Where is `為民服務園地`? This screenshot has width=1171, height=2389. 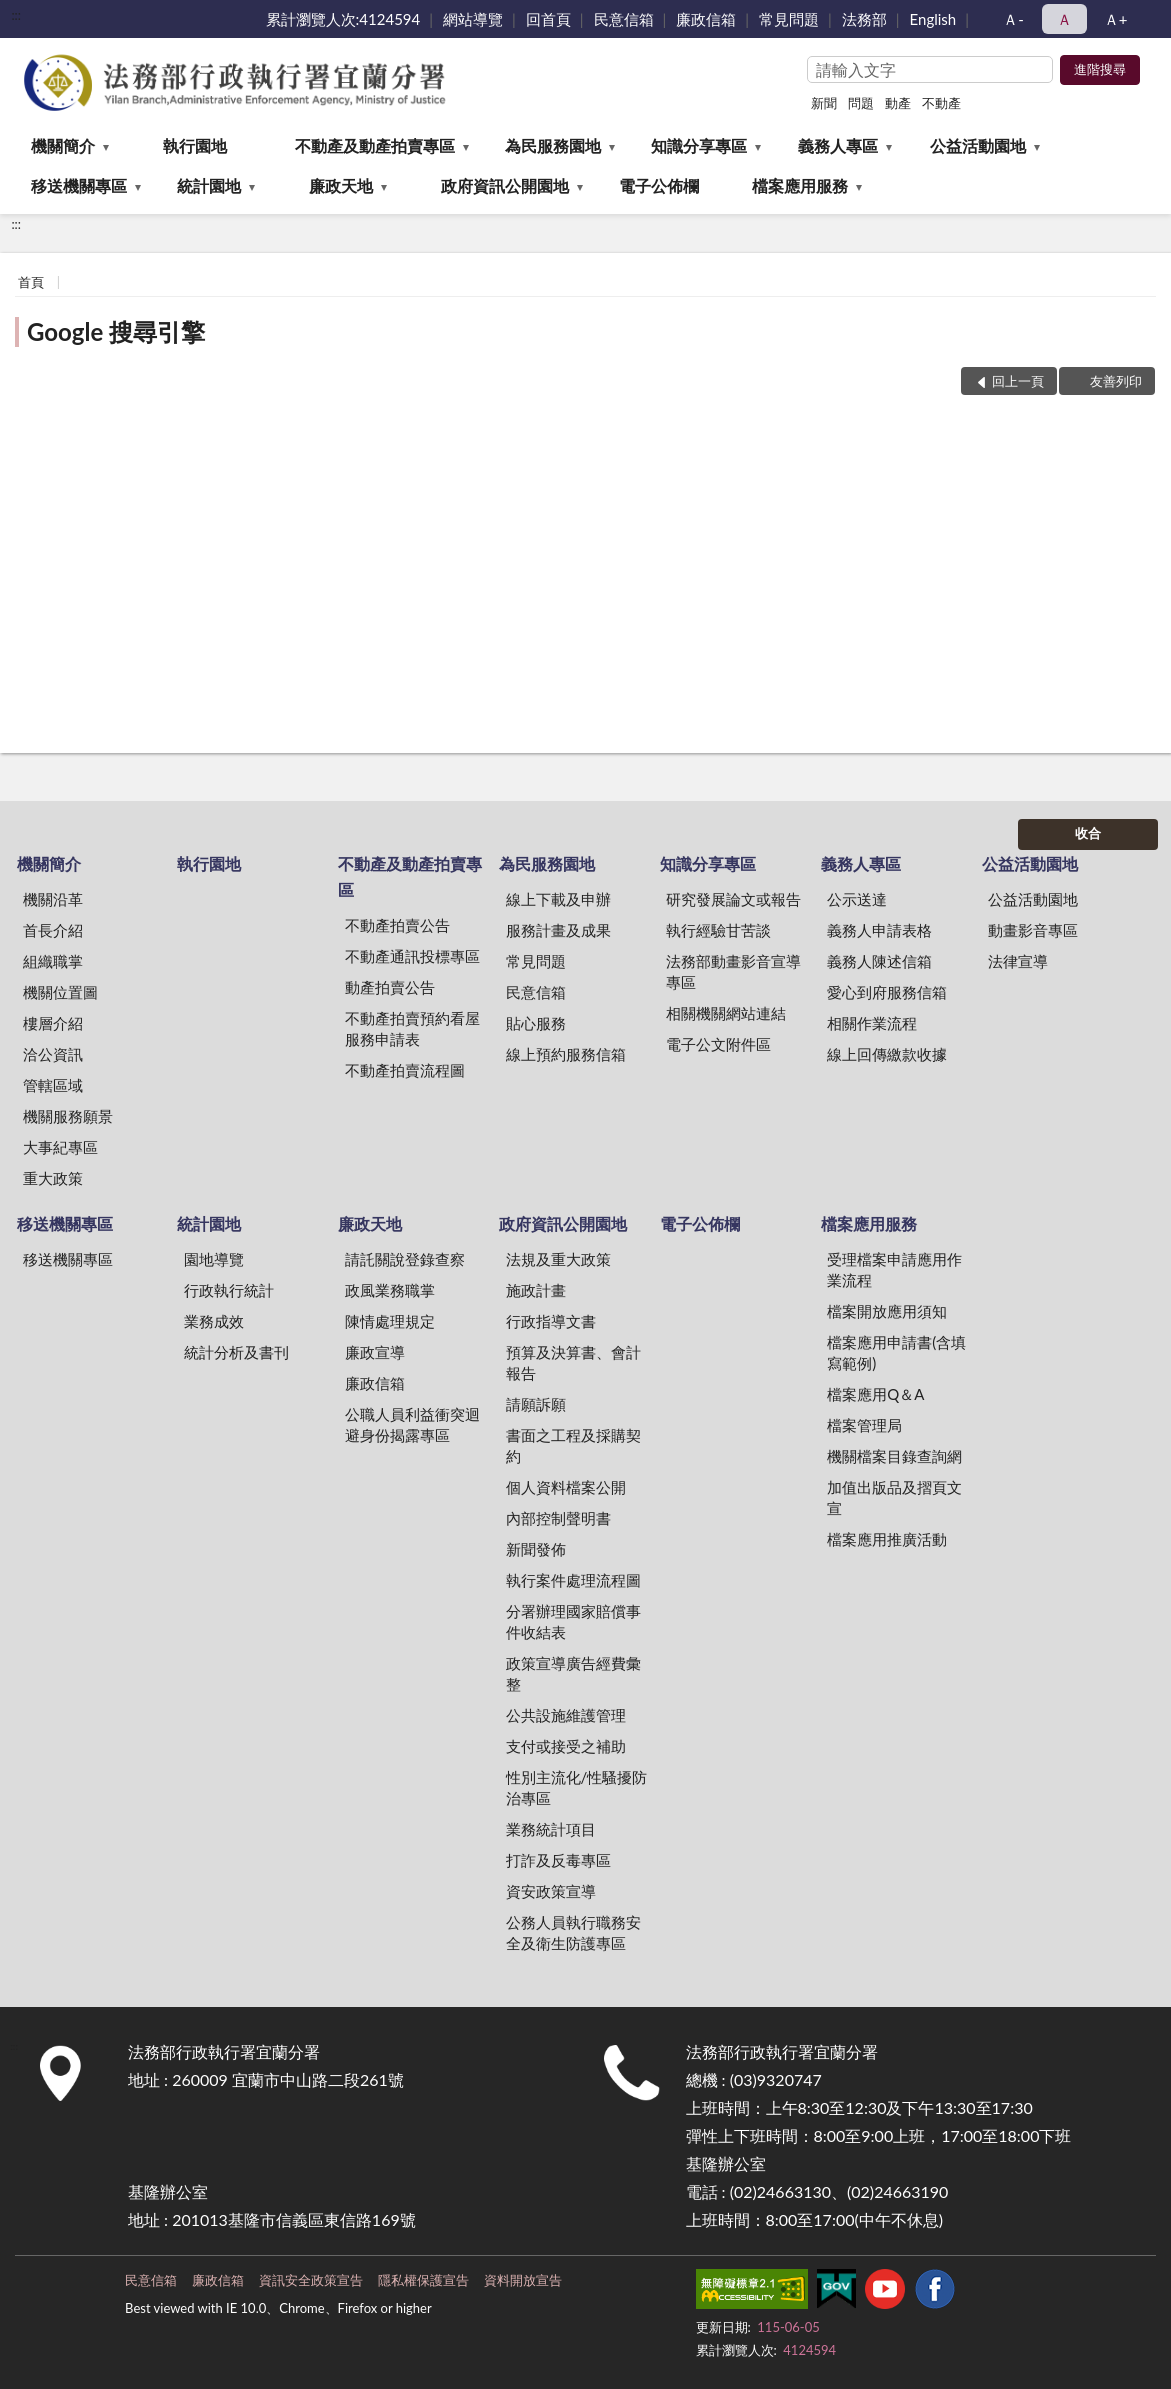 為民服務園地 is located at coordinates (553, 145).